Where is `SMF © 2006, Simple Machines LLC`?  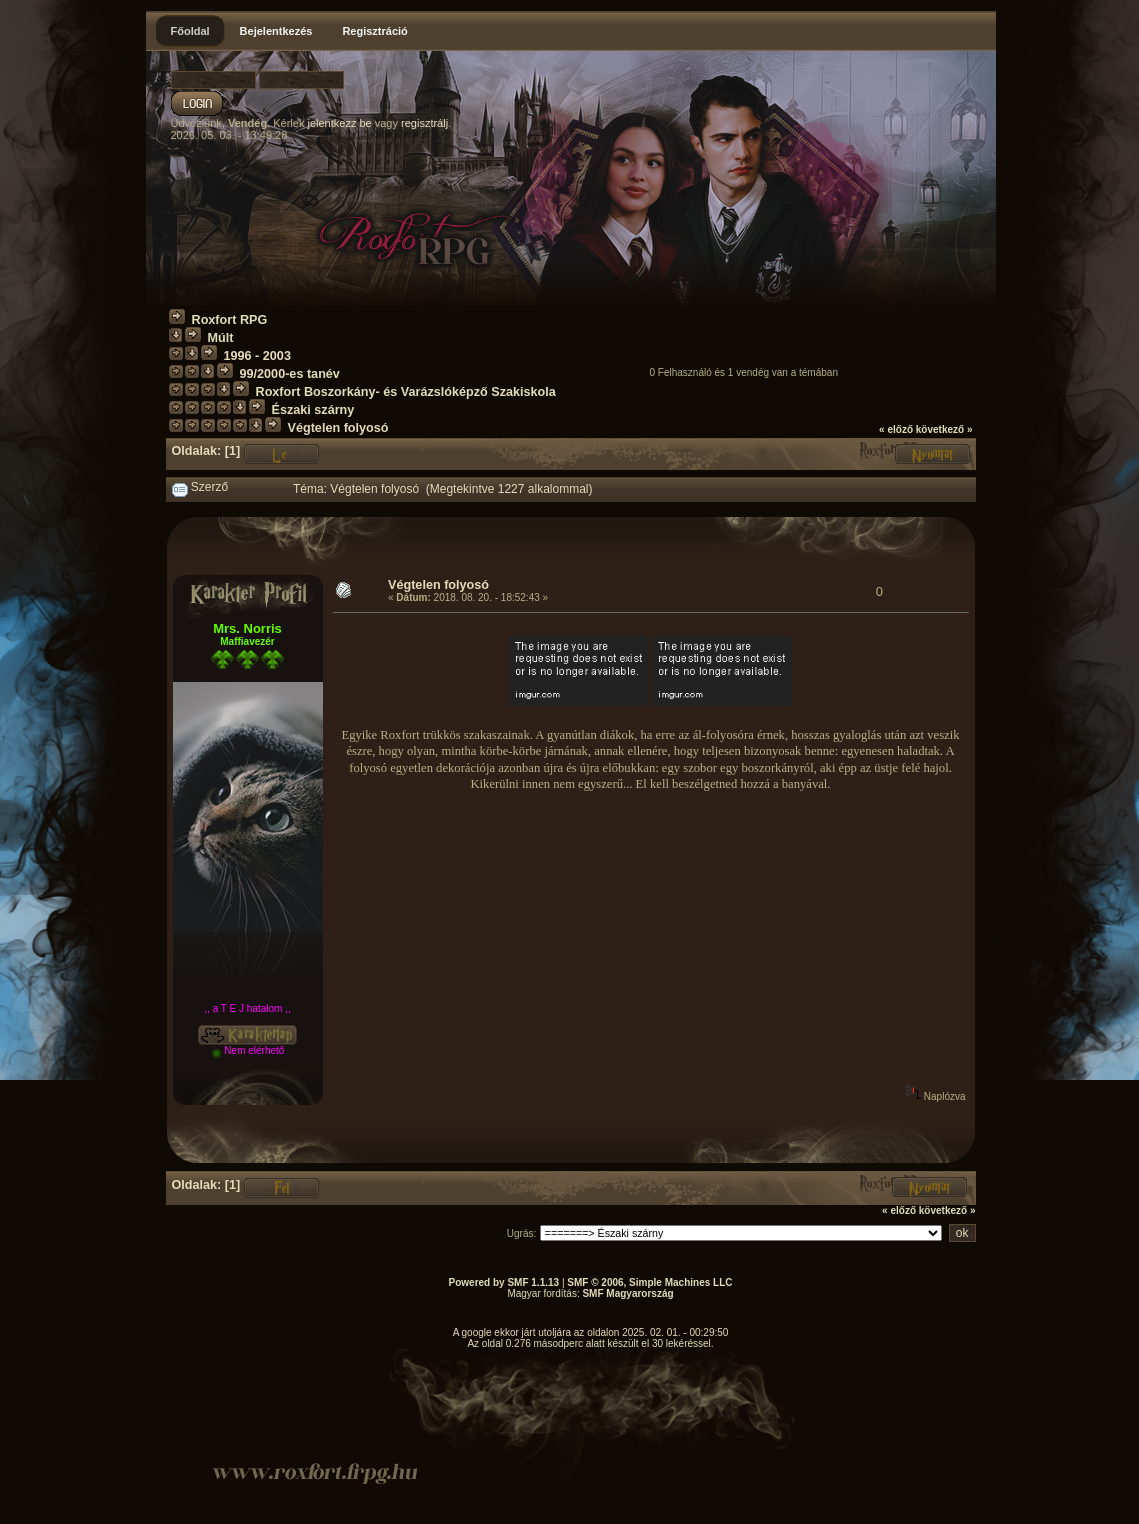 SMF © 2006, Simple Machines LLC is located at coordinates (649, 1282).